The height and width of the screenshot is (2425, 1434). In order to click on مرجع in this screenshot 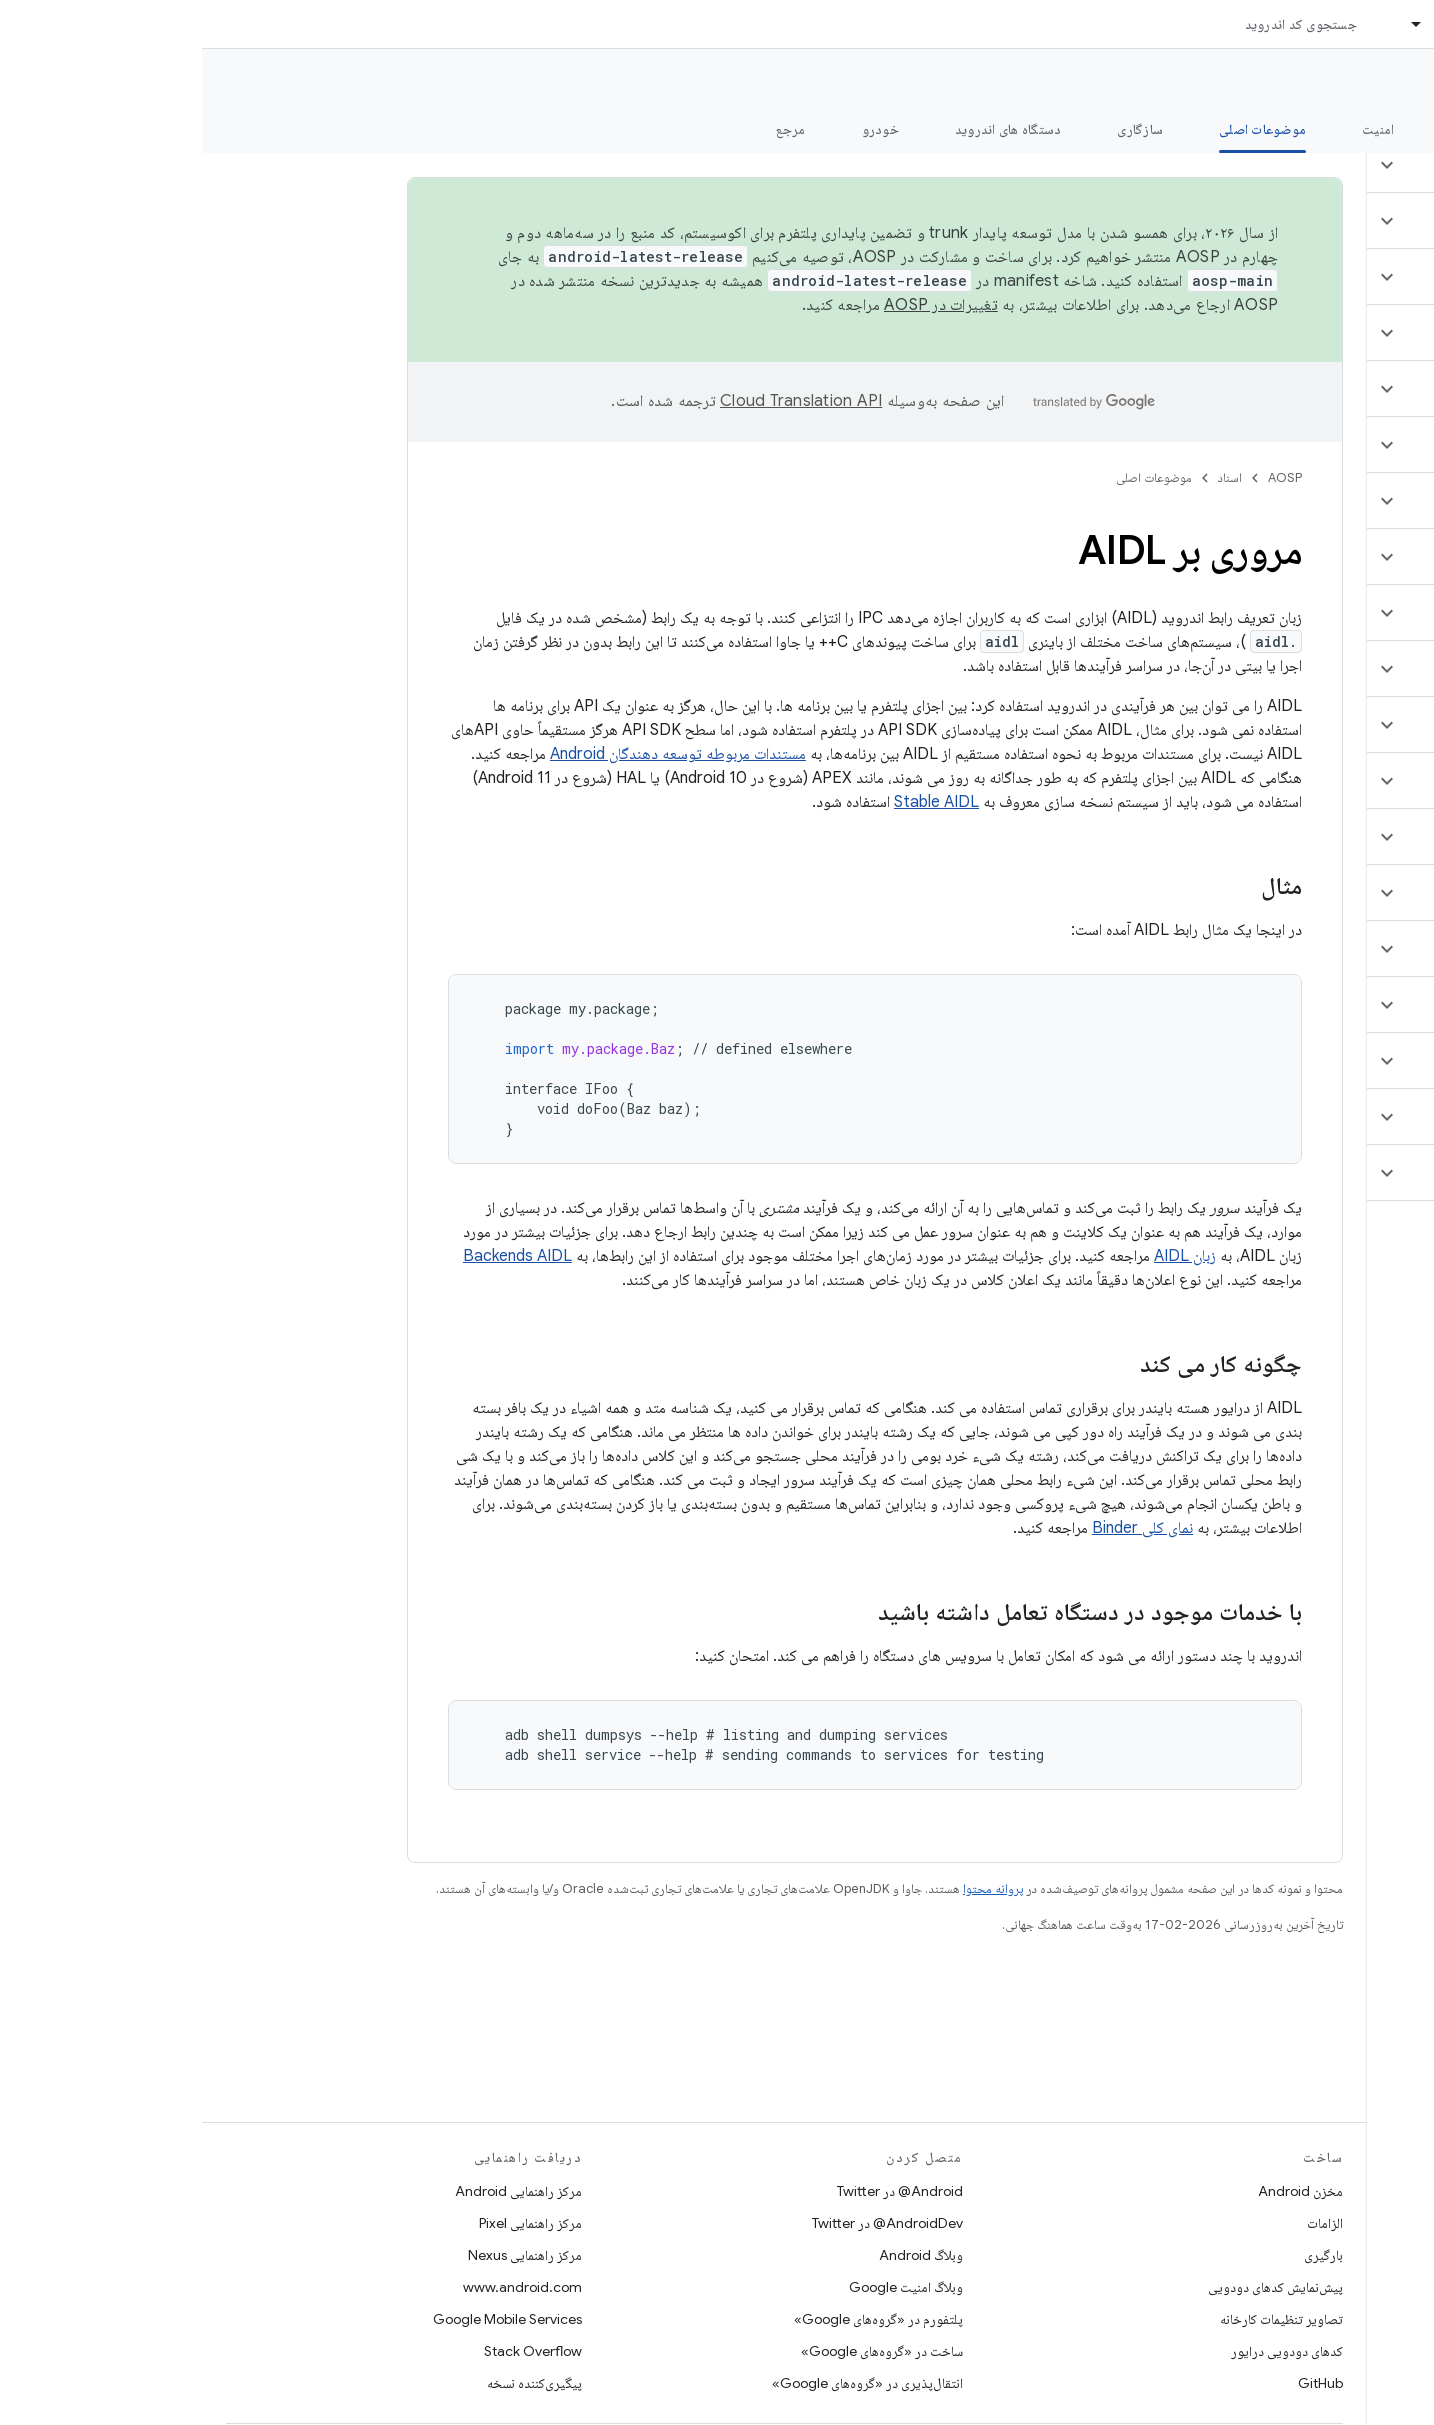, I will do `click(589, 129)`.